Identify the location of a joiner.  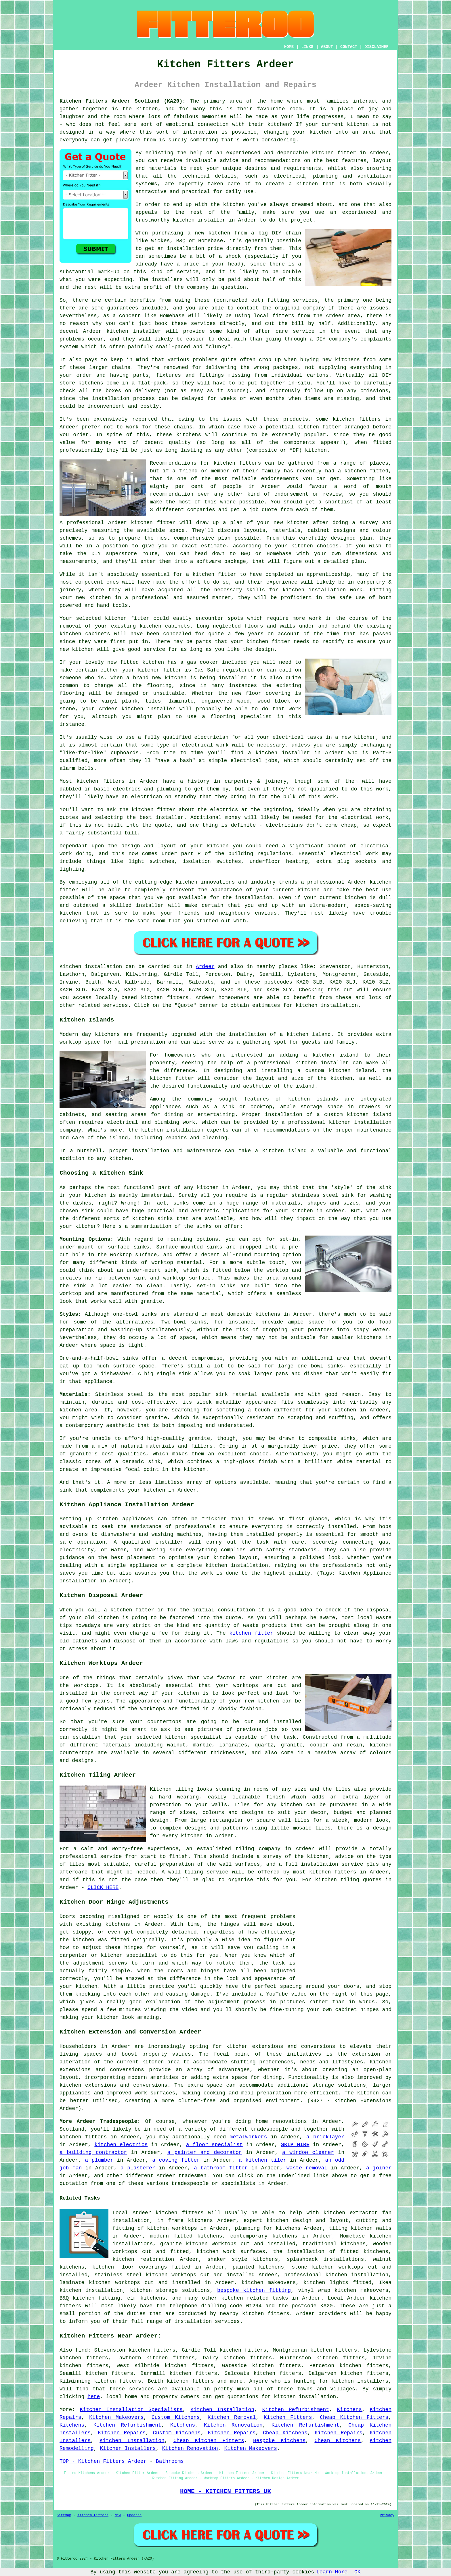
(378, 2168).